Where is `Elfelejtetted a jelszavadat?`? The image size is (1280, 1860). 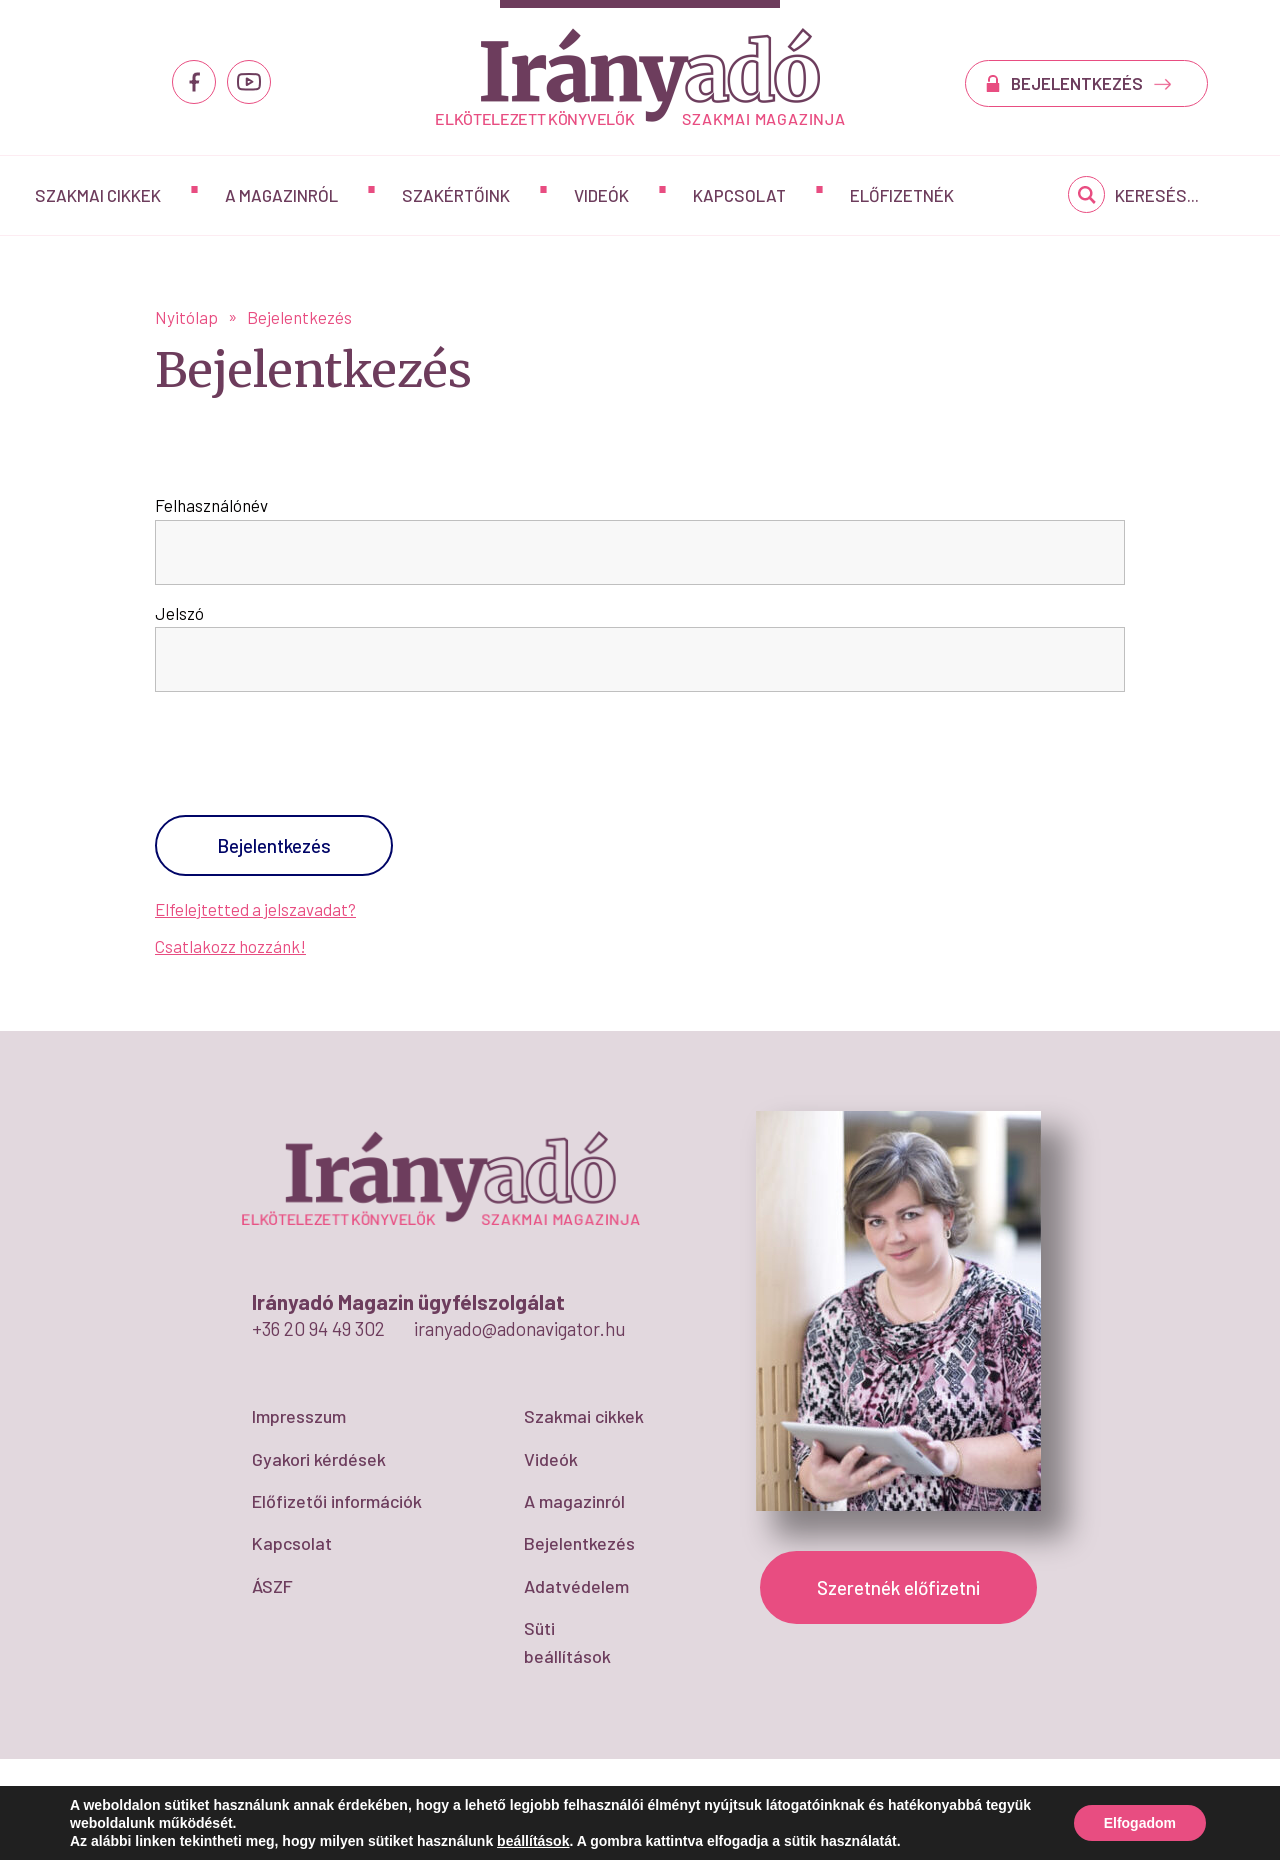
Elfelejtetted a jelszavadat? is located at coordinates (255, 909).